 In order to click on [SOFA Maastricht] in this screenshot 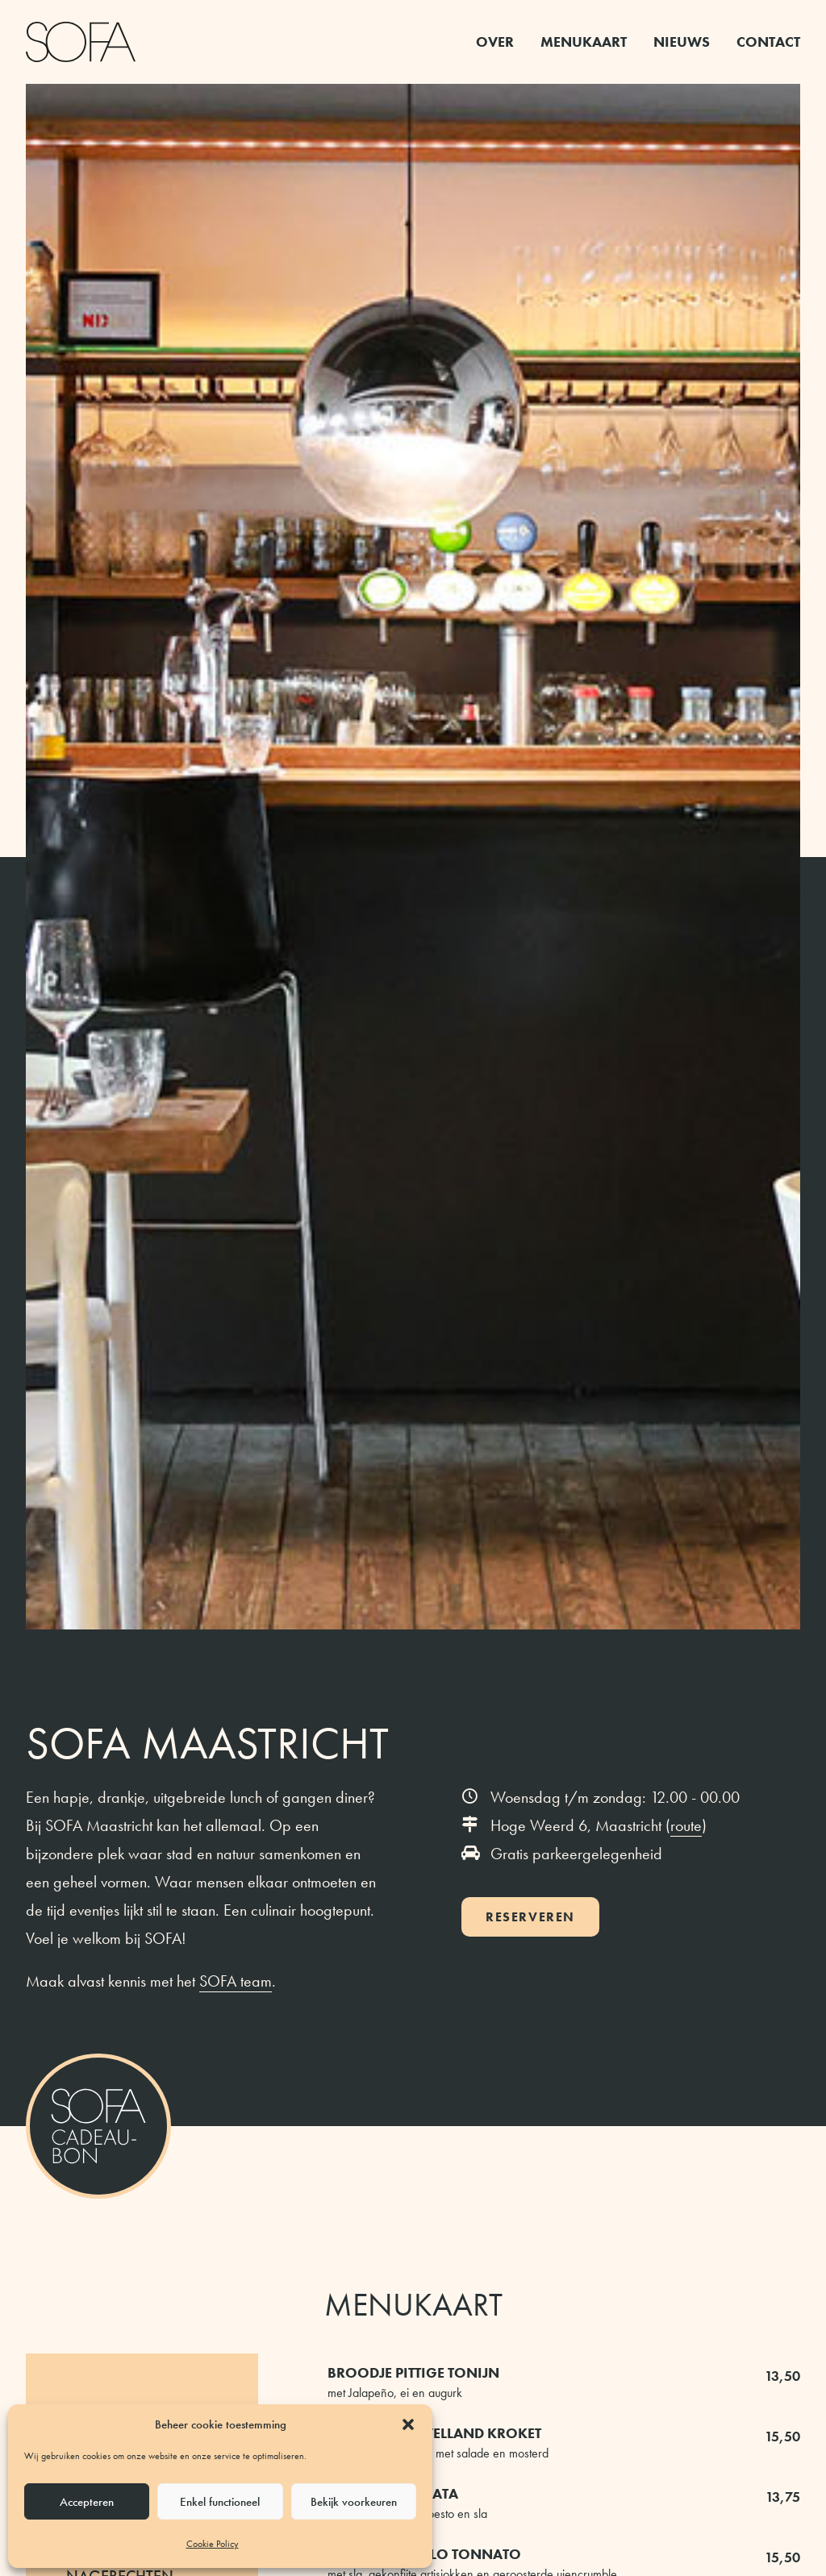, I will do `click(81, 42)`.